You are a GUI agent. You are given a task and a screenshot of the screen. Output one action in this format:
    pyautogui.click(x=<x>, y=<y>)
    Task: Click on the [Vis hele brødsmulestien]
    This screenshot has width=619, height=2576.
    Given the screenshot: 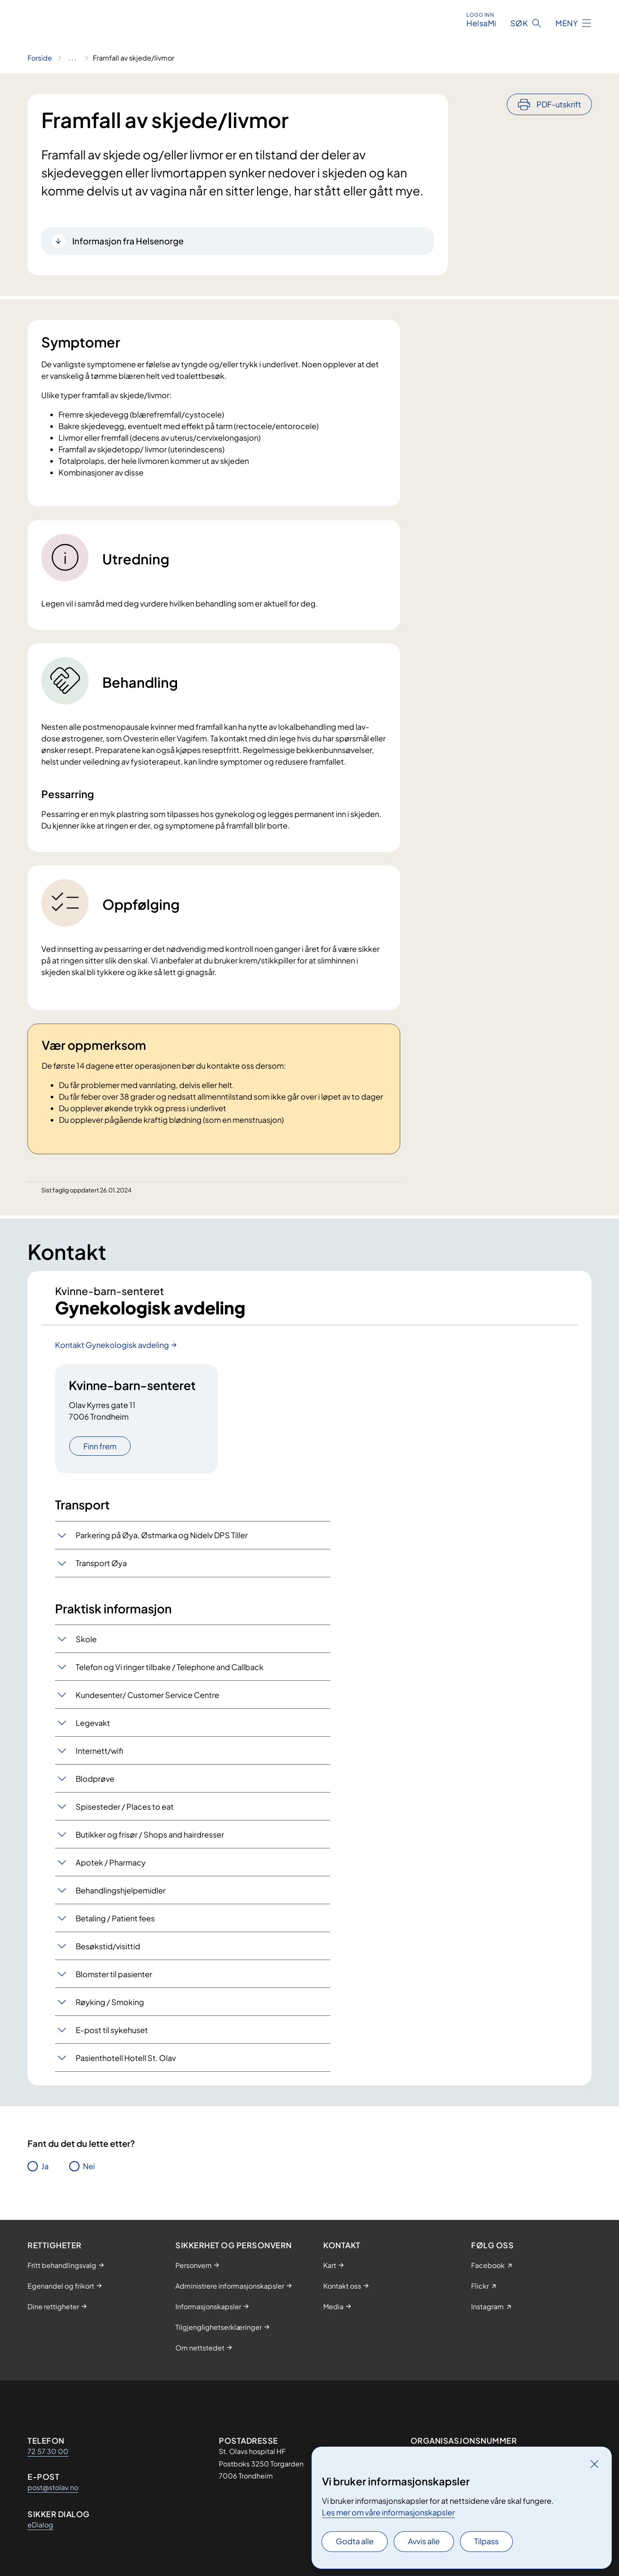 What is the action you would take?
    pyautogui.click(x=72, y=58)
    